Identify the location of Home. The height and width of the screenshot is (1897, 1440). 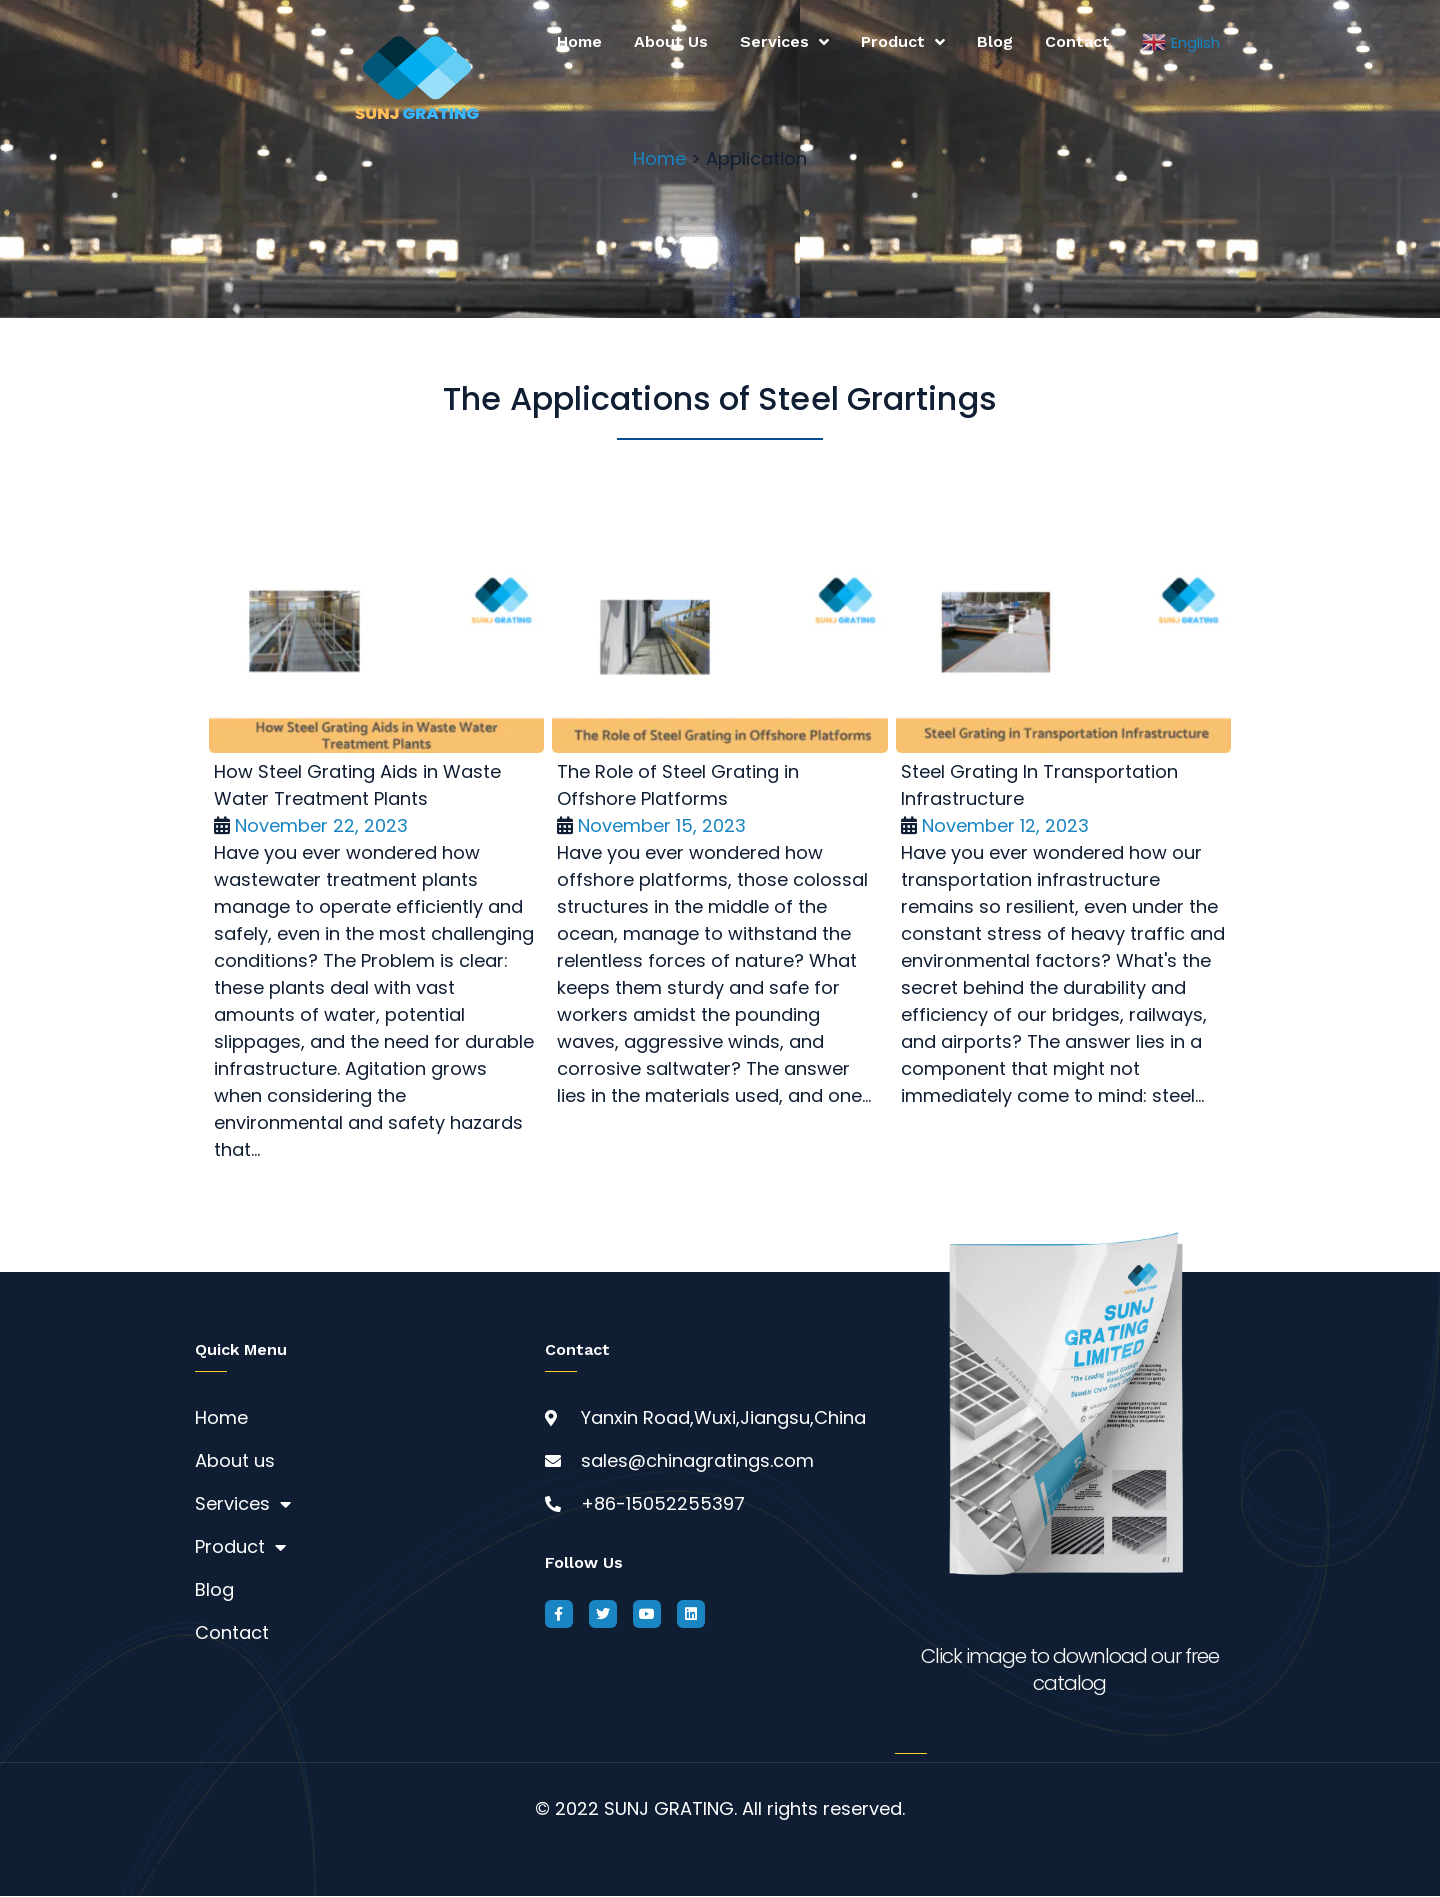
(579, 41).